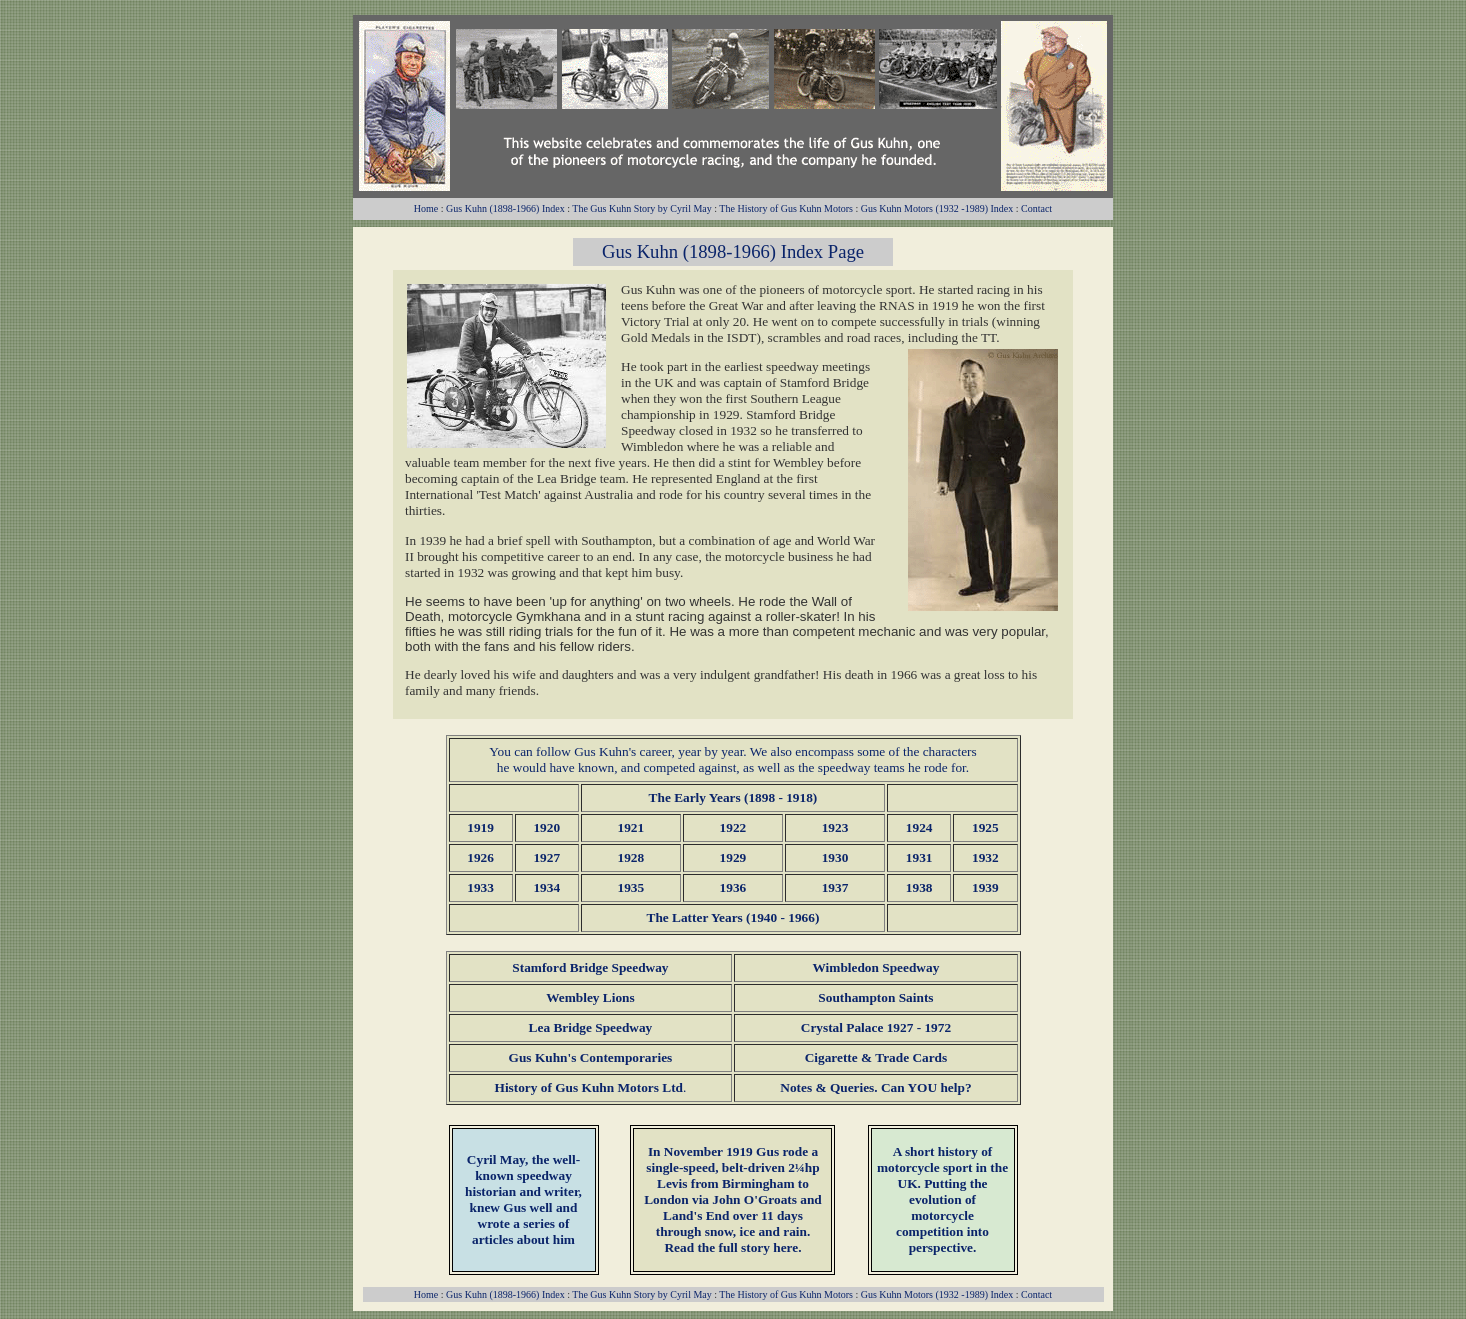 This screenshot has width=1466, height=1319. What do you see at coordinates (641, 208) in the screenshot?
I see `The Gus Kuhn Story by Cyril May` at bounding box center [641, 208].